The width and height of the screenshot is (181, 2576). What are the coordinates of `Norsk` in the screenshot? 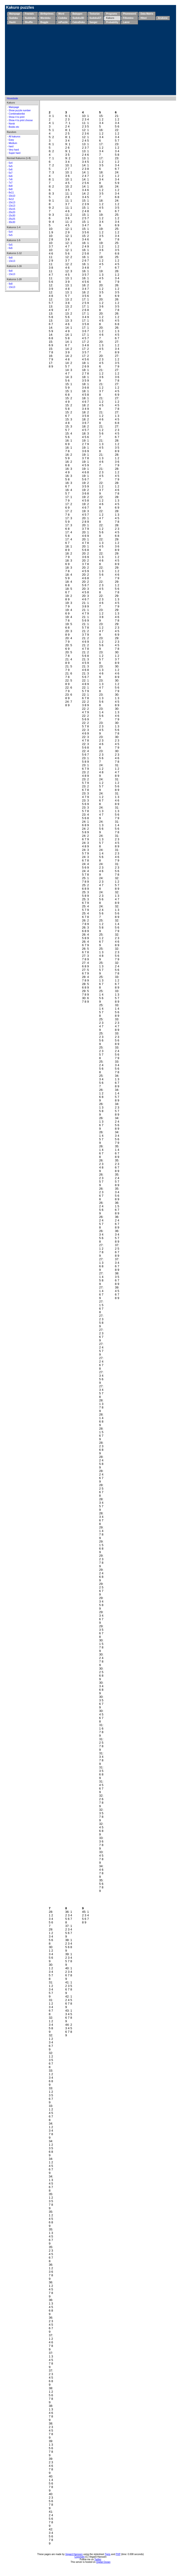 It's located at (12, 123).